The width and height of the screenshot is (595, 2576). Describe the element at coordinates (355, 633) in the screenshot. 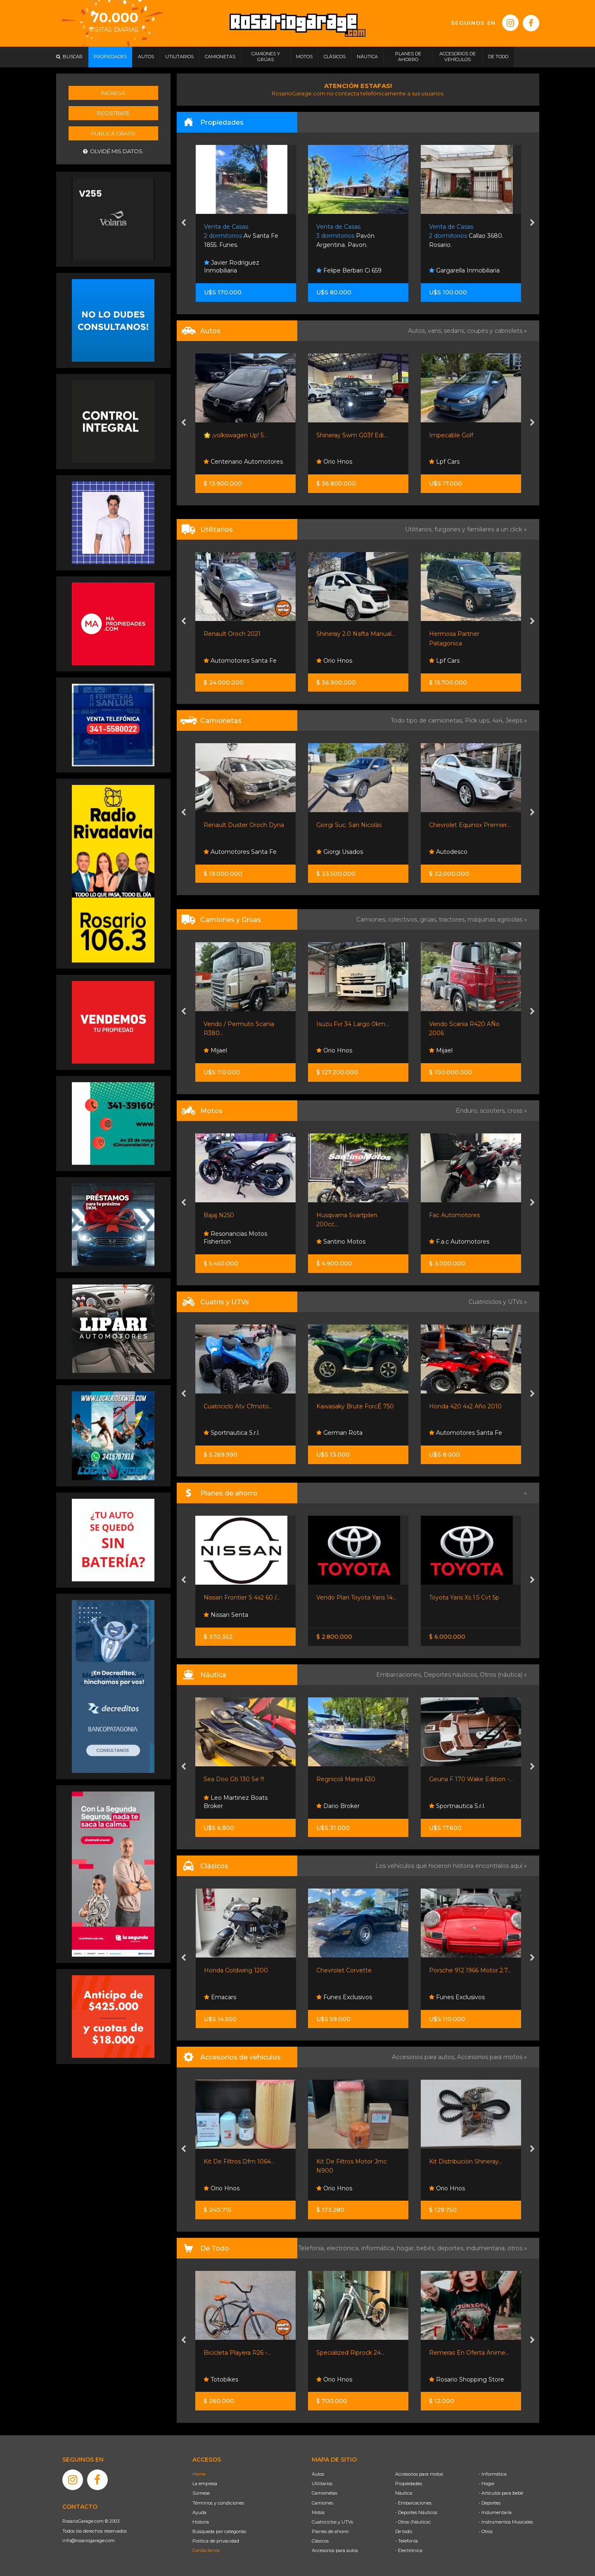

I see `Shineray 2.0 Nafta Manual...` at that location.